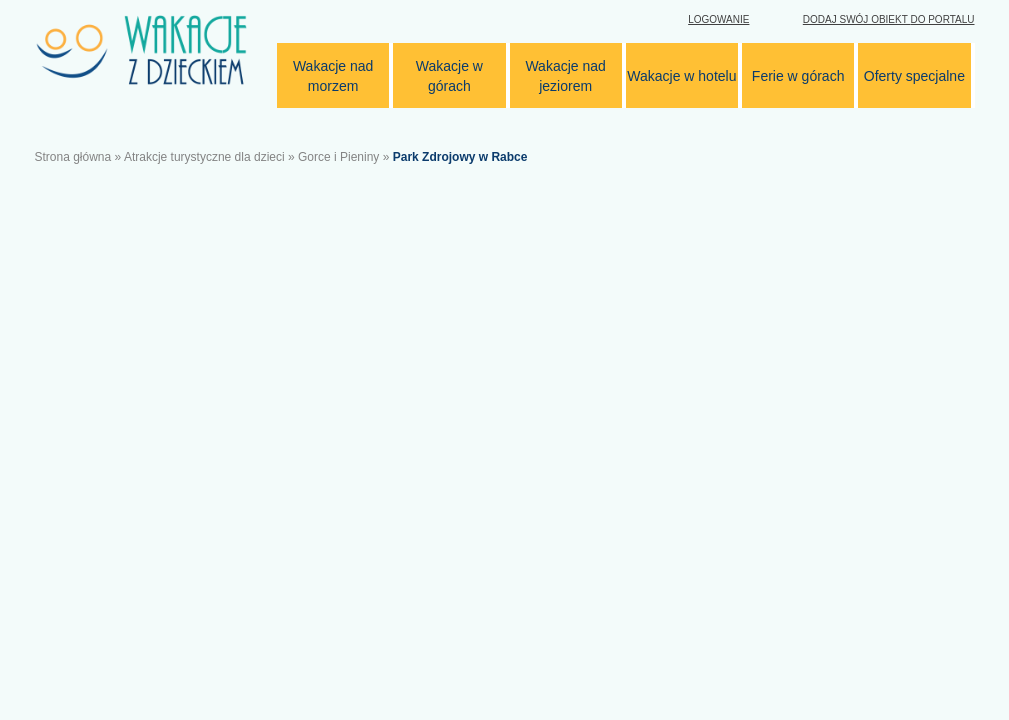 The image size is (1009, 720). Describe the element at coordinates (73, 157) in the screenshot. I see `Strona główna` at that location.